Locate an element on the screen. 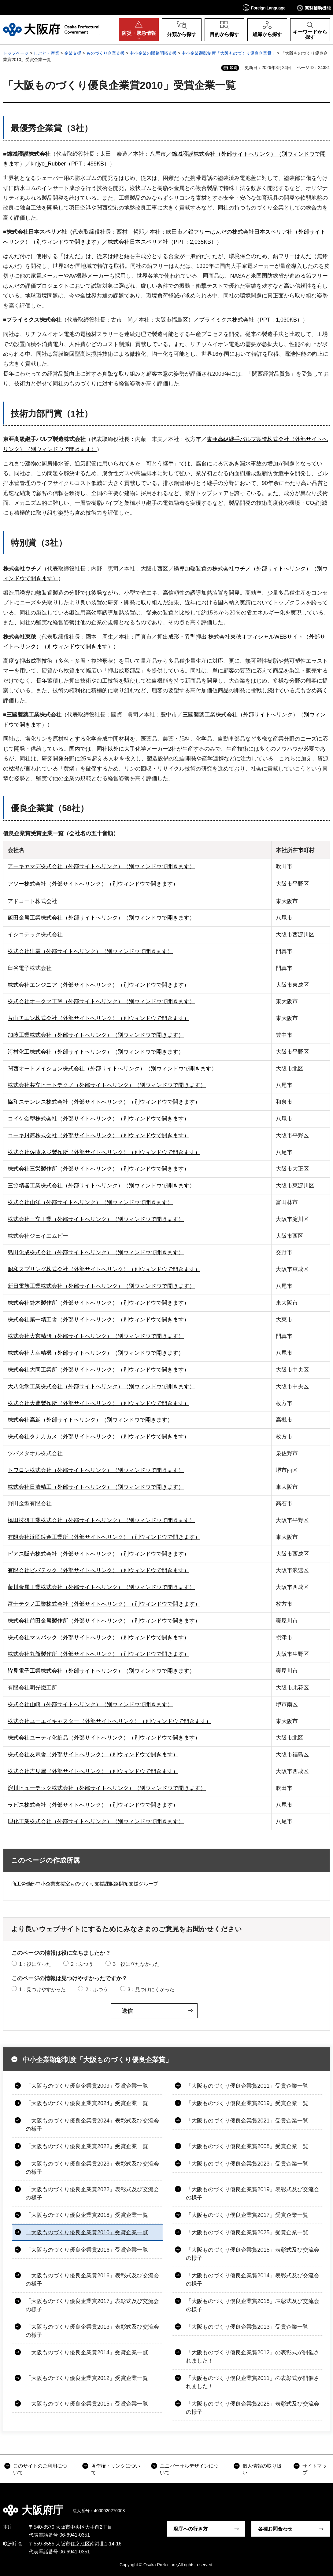  有限会社ビバテック（外部サイトへリンク）（別ウィンドウで開きます） is located at coordinates (98, 1570).